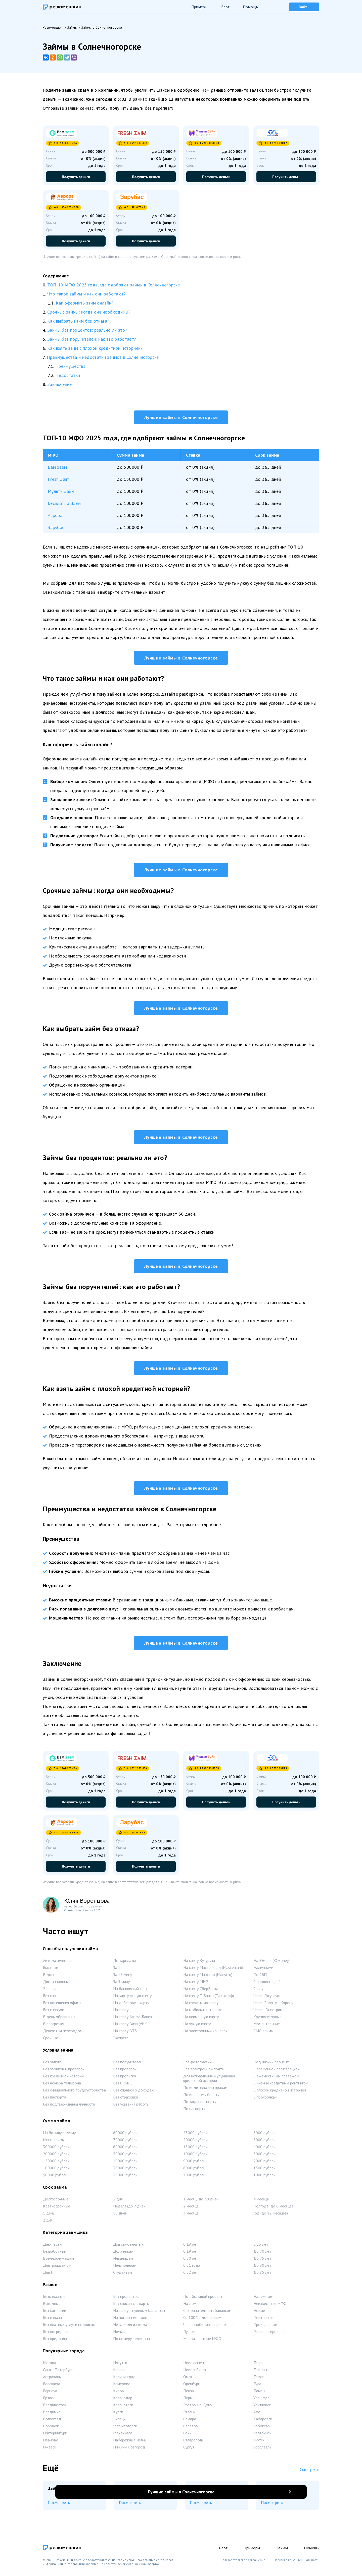  What do you see at coordinates (262, 2425) in the screenshot?
I see `Хабаровск` at bounding box center [262, 2425].